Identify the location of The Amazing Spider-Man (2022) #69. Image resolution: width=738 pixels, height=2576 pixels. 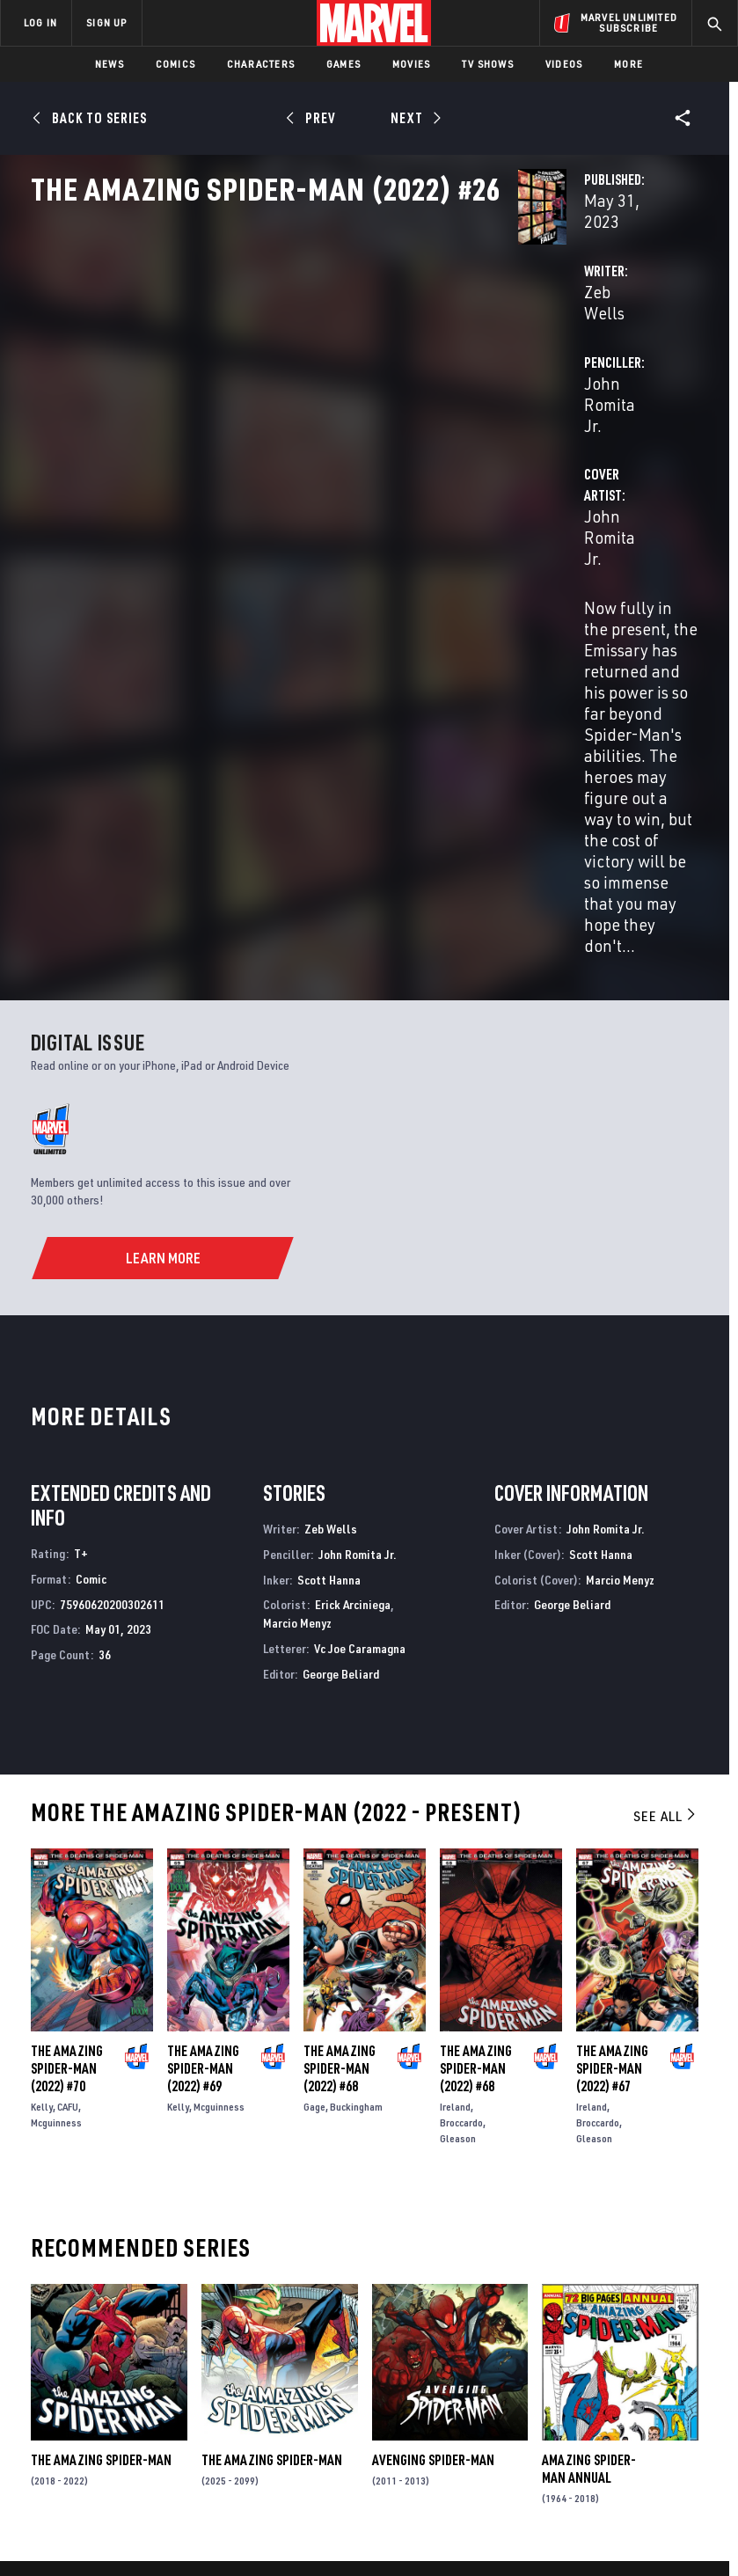
(203, 1692).